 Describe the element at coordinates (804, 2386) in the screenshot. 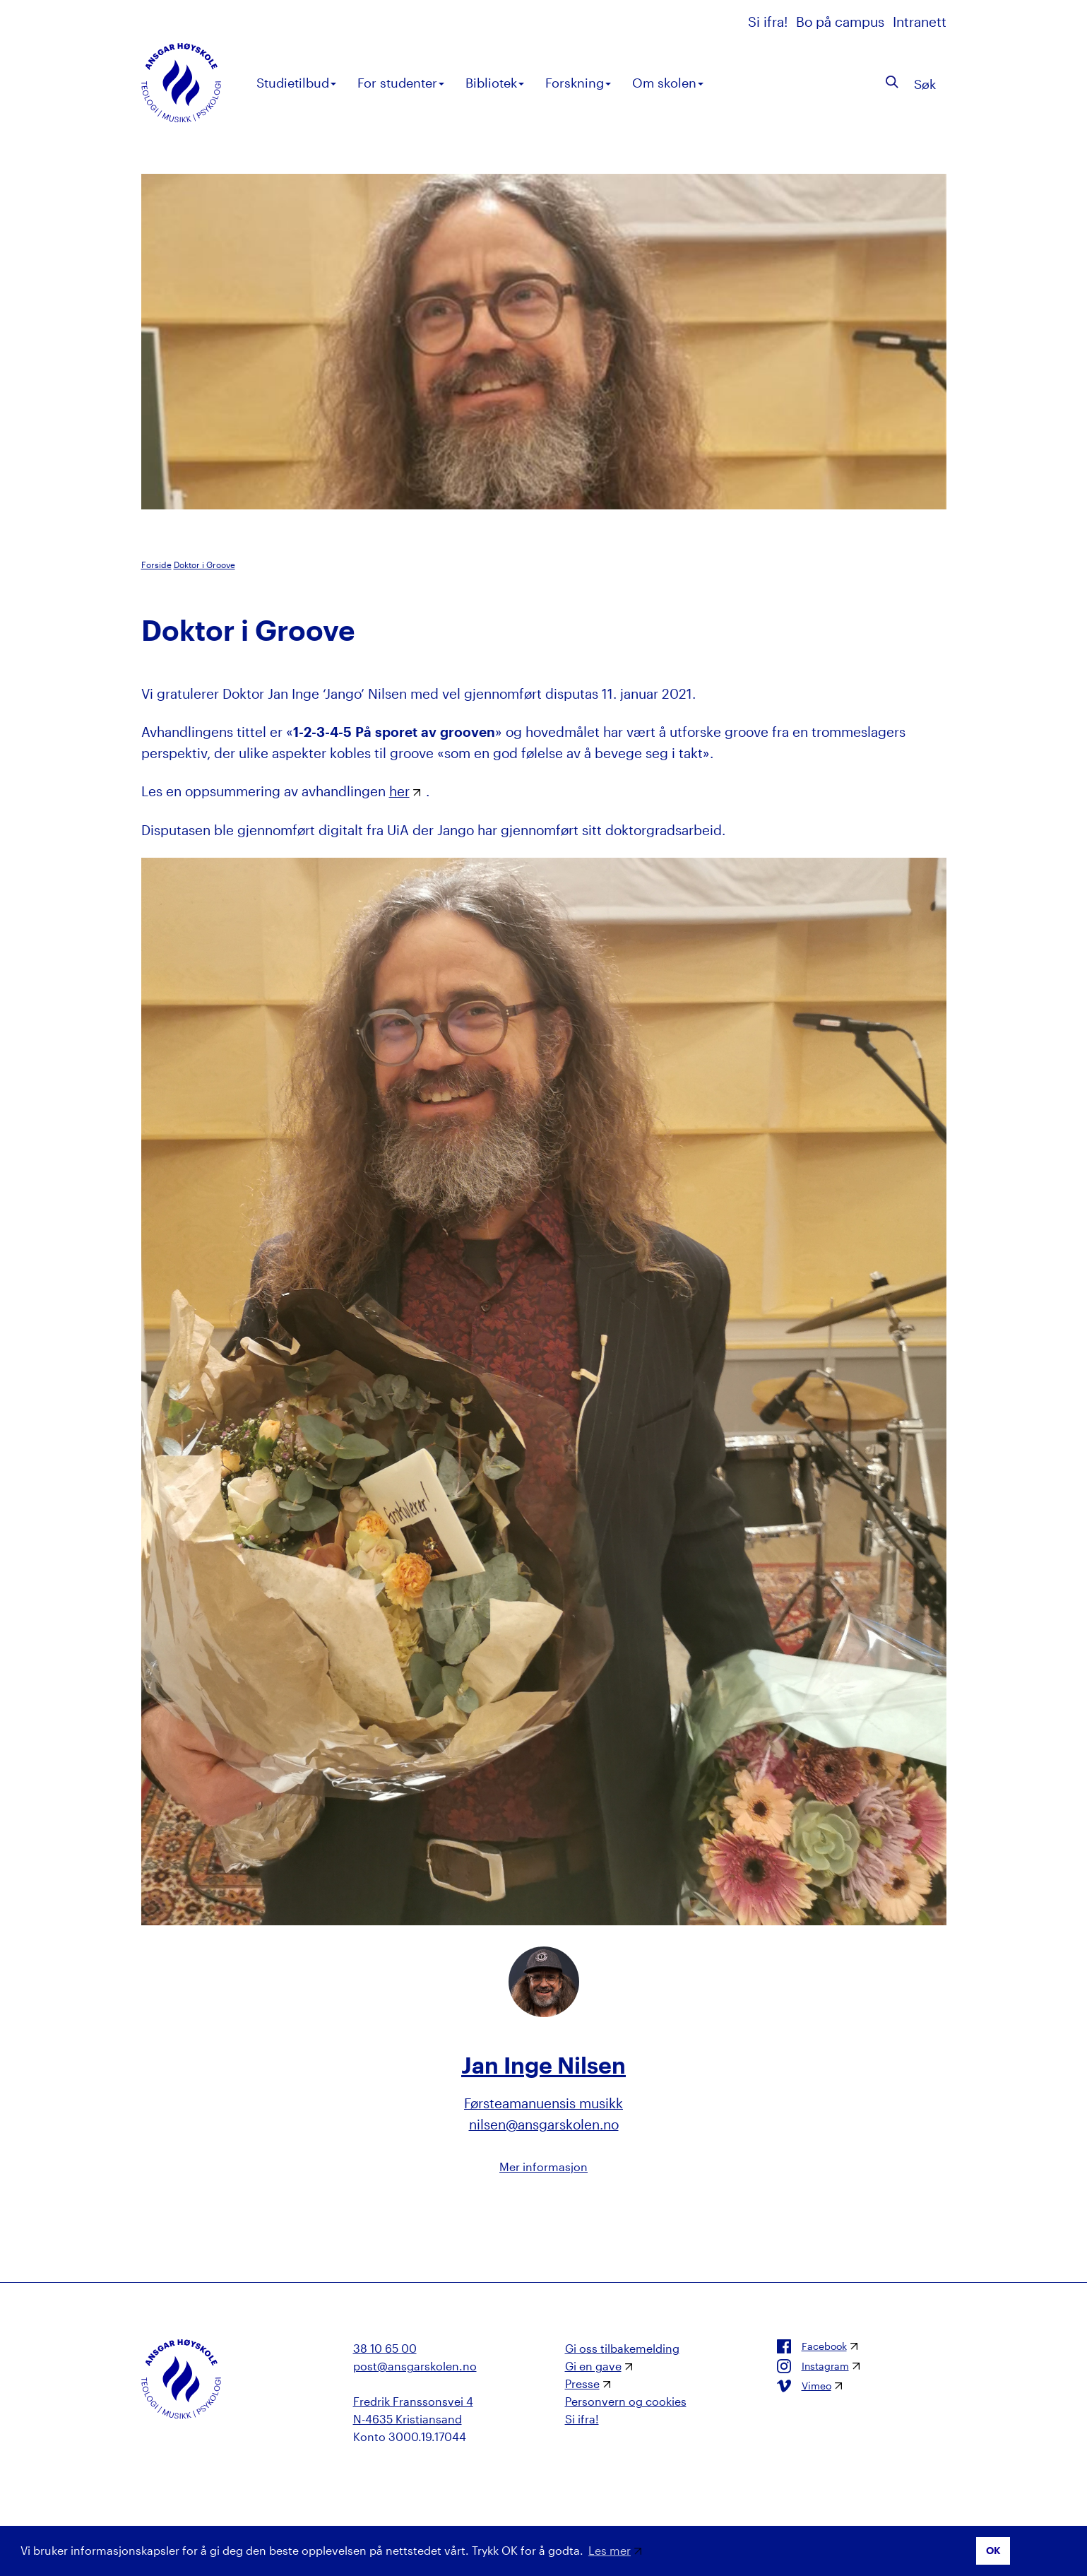

I see `Vimeo` at that location.